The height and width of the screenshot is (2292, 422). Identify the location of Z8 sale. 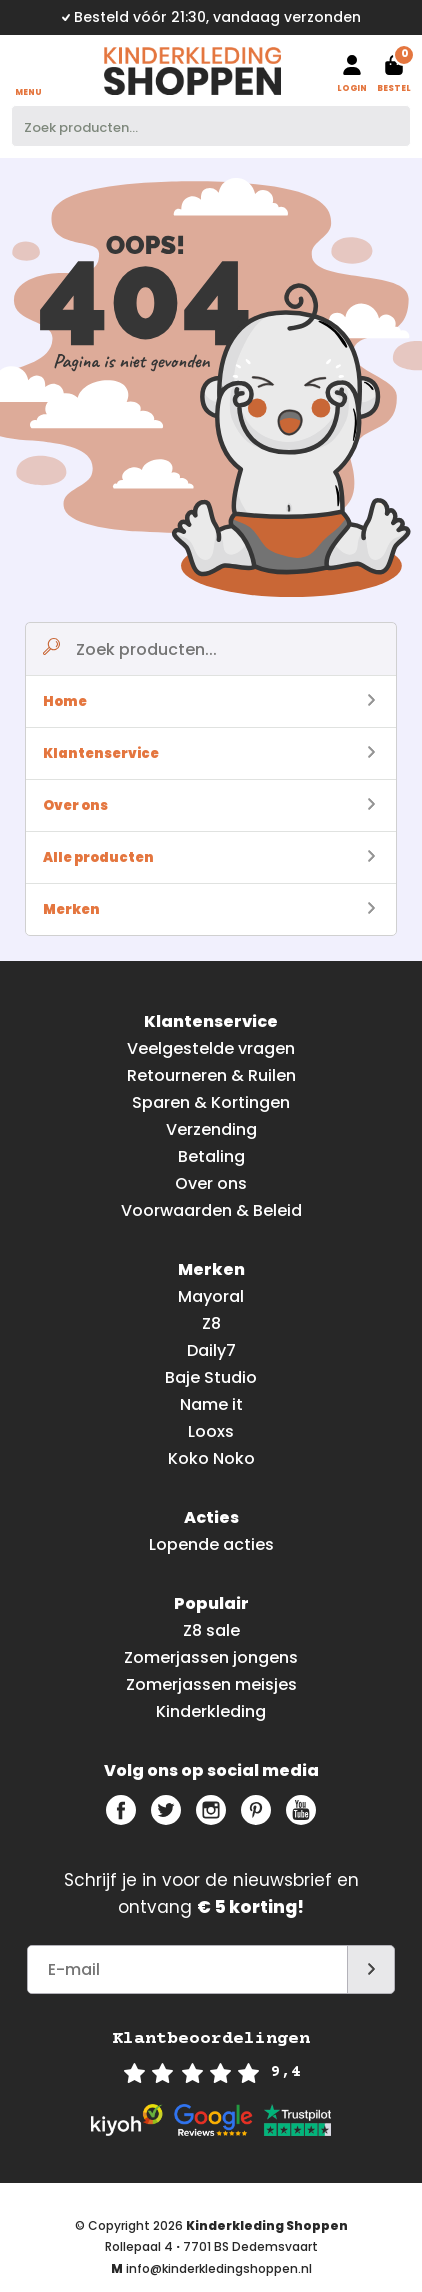
(211, 1630).